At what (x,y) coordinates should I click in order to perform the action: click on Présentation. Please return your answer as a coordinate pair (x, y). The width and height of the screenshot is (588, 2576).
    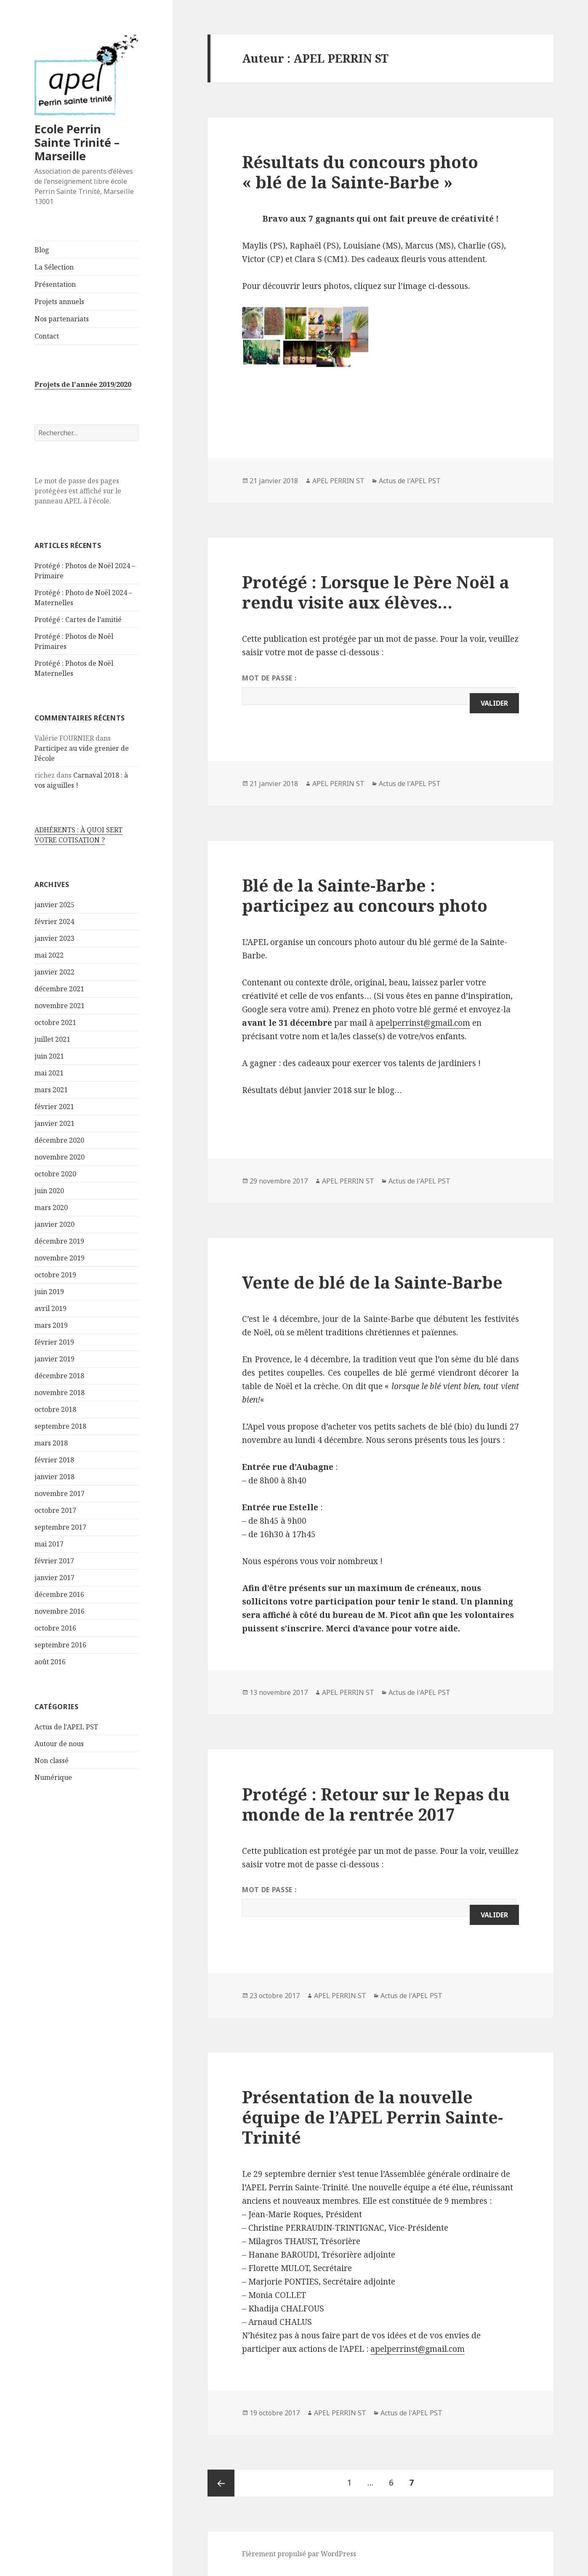
    Looking at the image, I should click on (55, 284).